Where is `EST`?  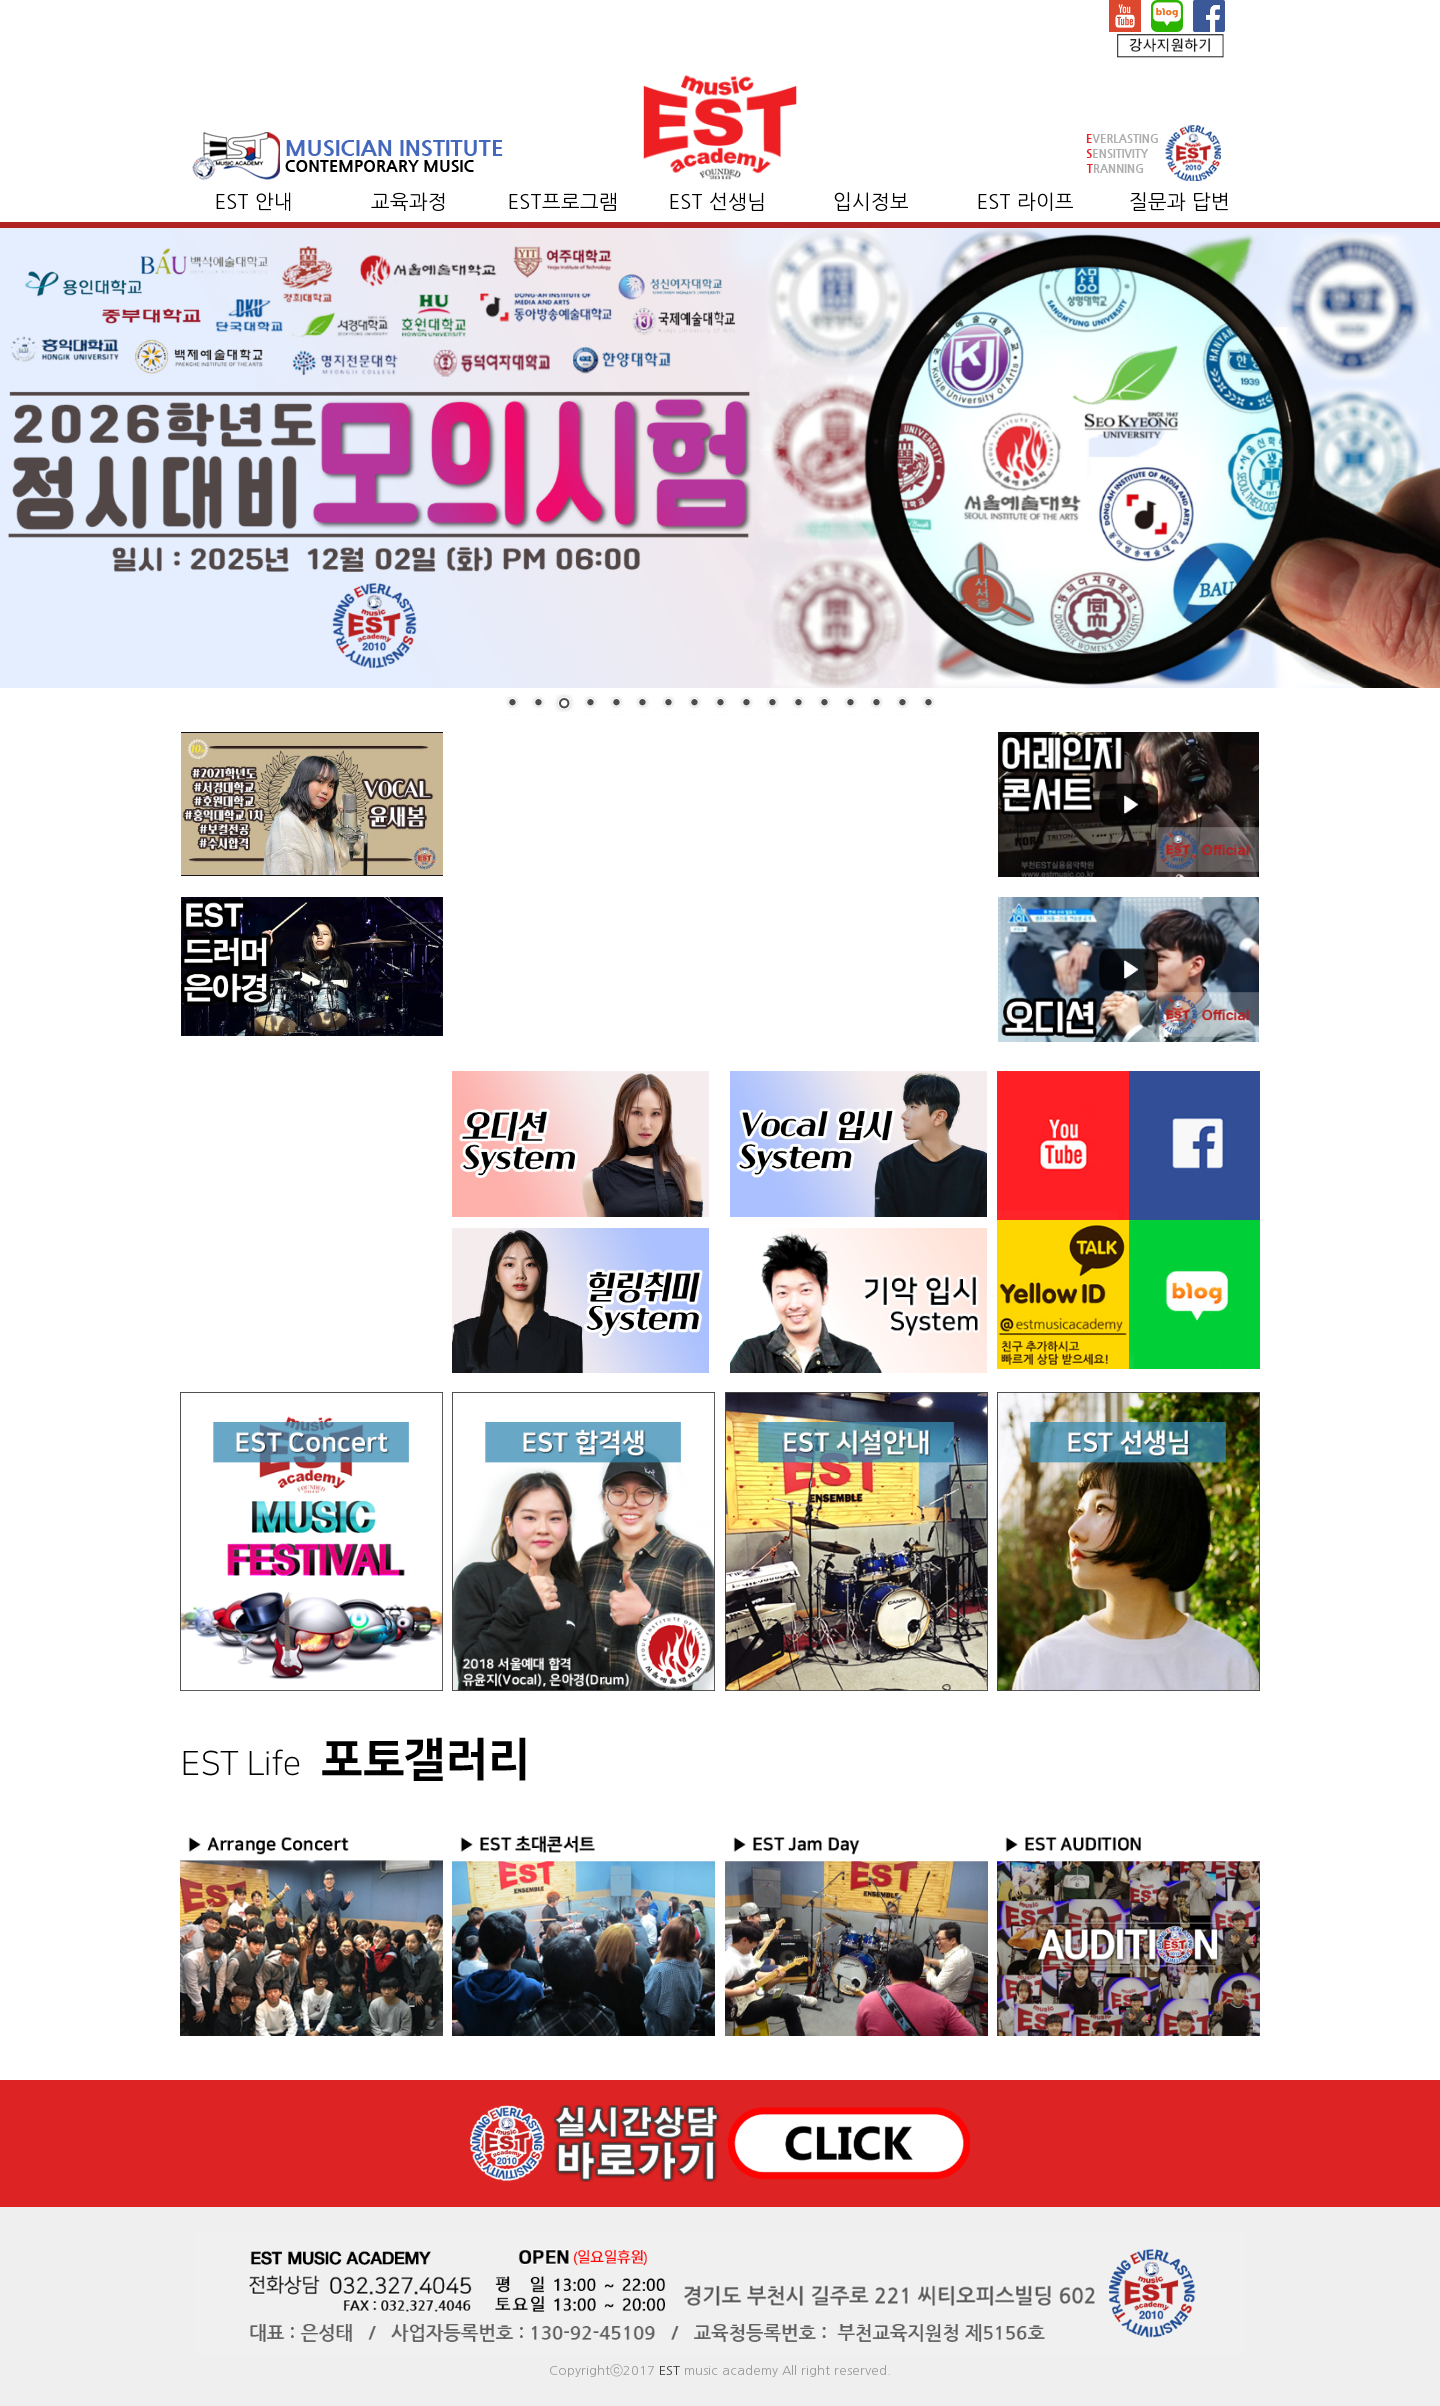
EST is located at coordinates (669, 2370).